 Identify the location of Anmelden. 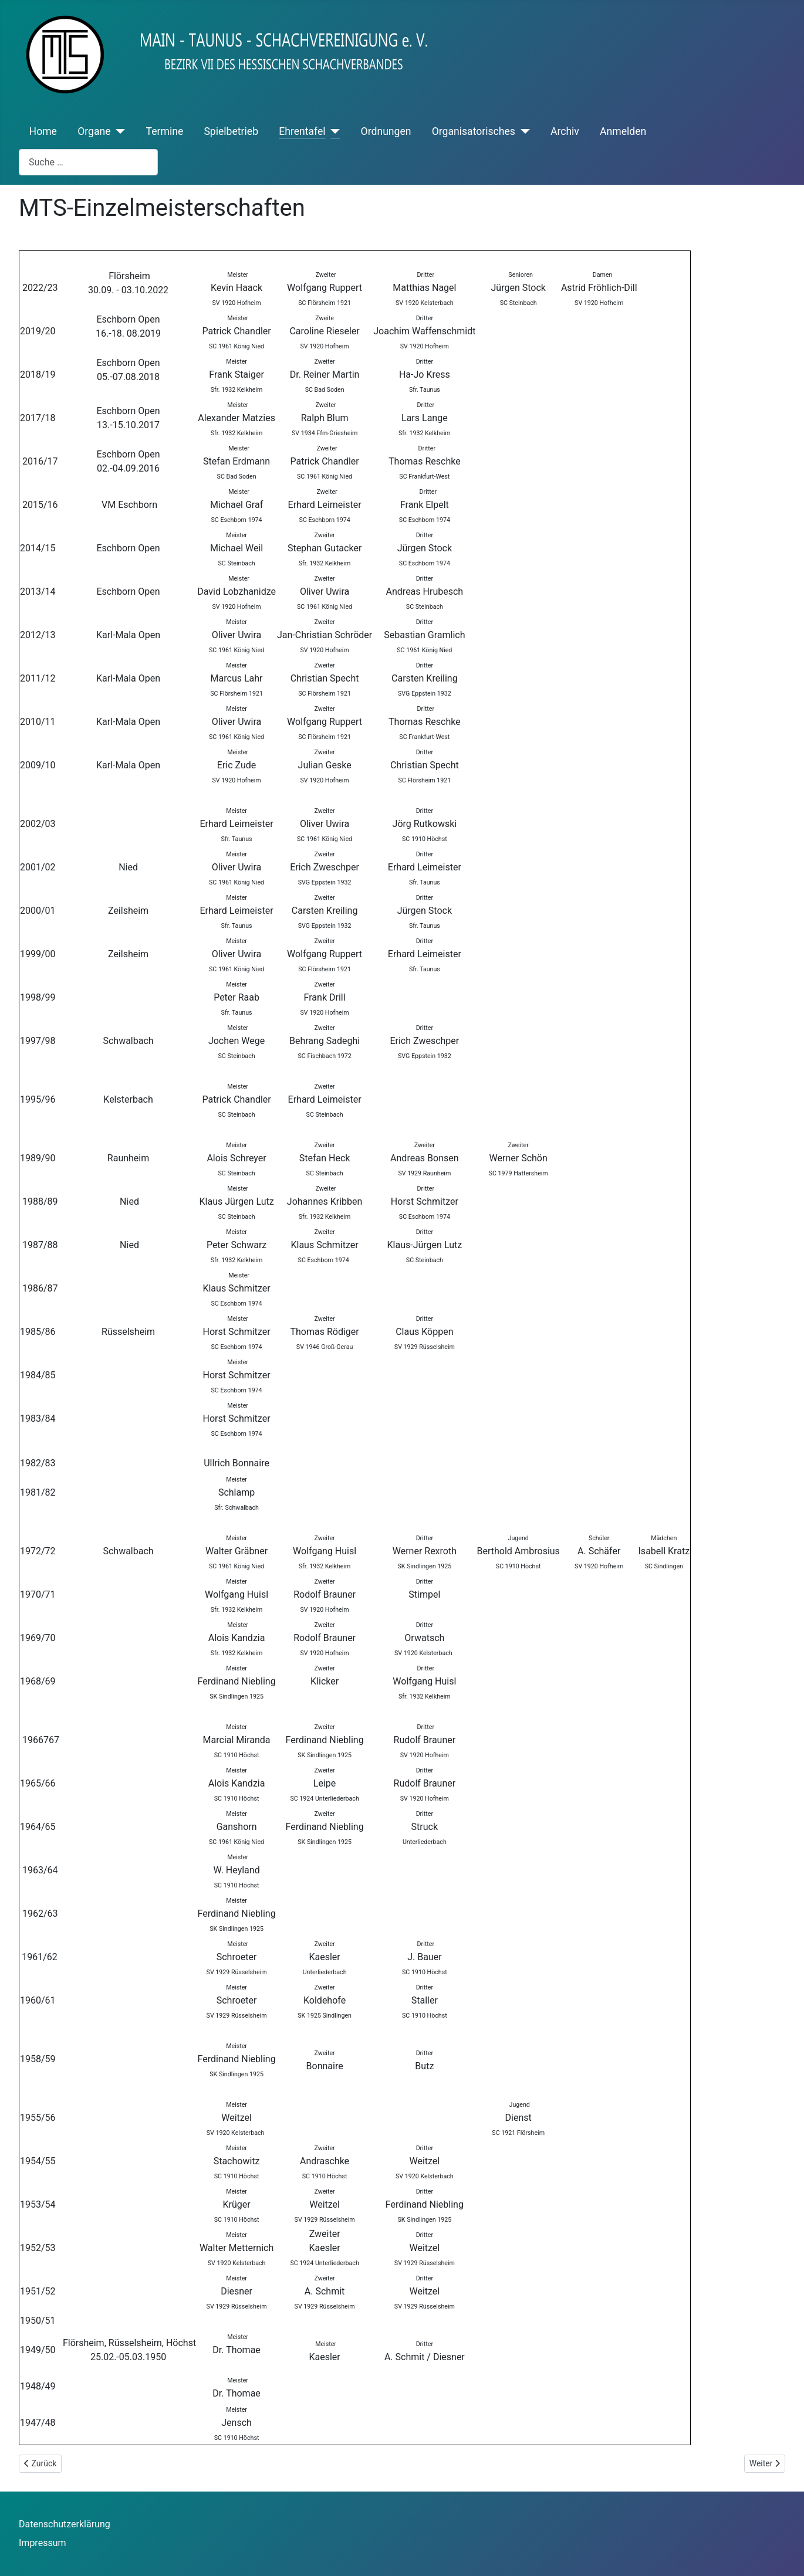
(623, 131).